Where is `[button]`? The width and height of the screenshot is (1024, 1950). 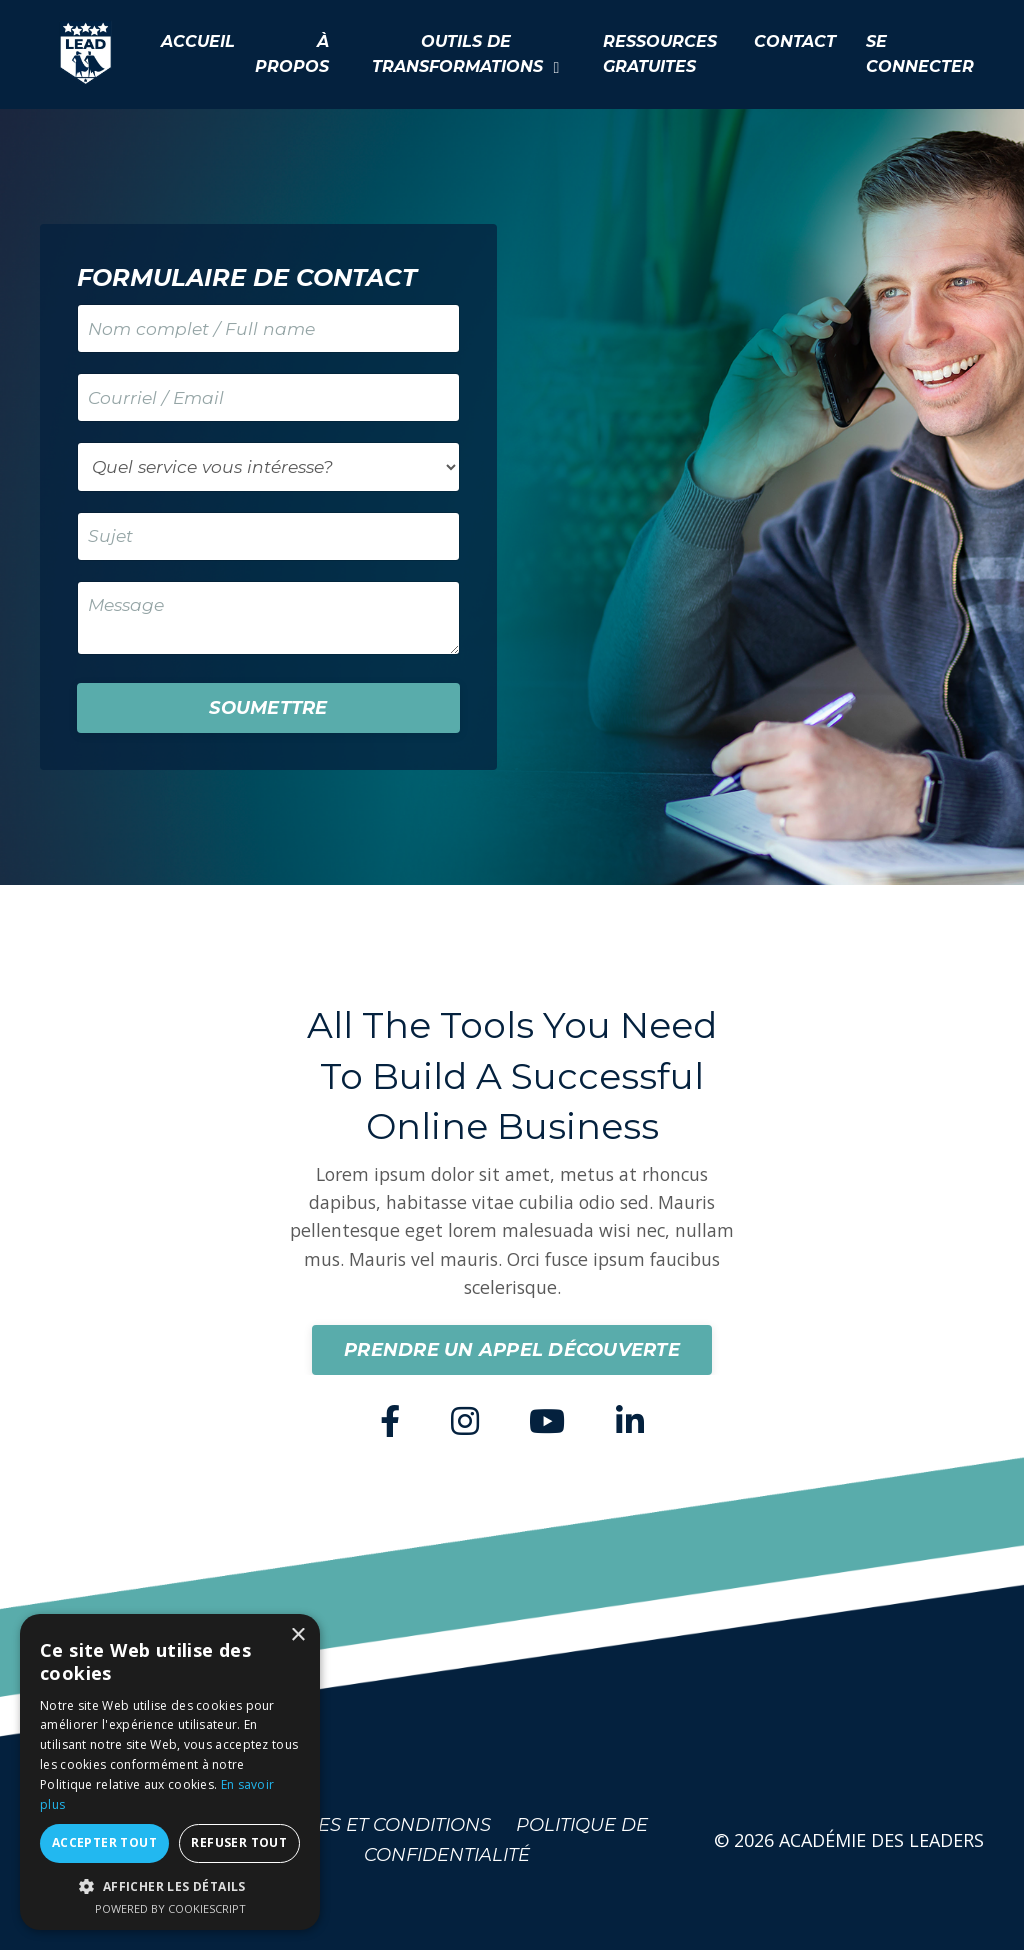 [button] is located at coordinates (170, 1886).